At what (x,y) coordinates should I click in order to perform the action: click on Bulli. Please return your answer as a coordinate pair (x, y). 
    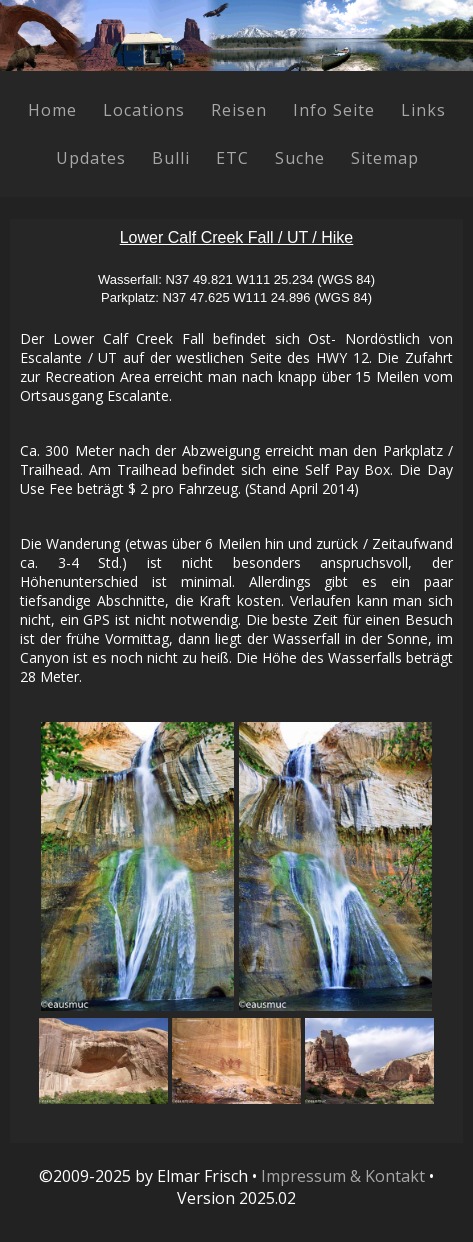
    Looking at the image, I should click on (171, 158).